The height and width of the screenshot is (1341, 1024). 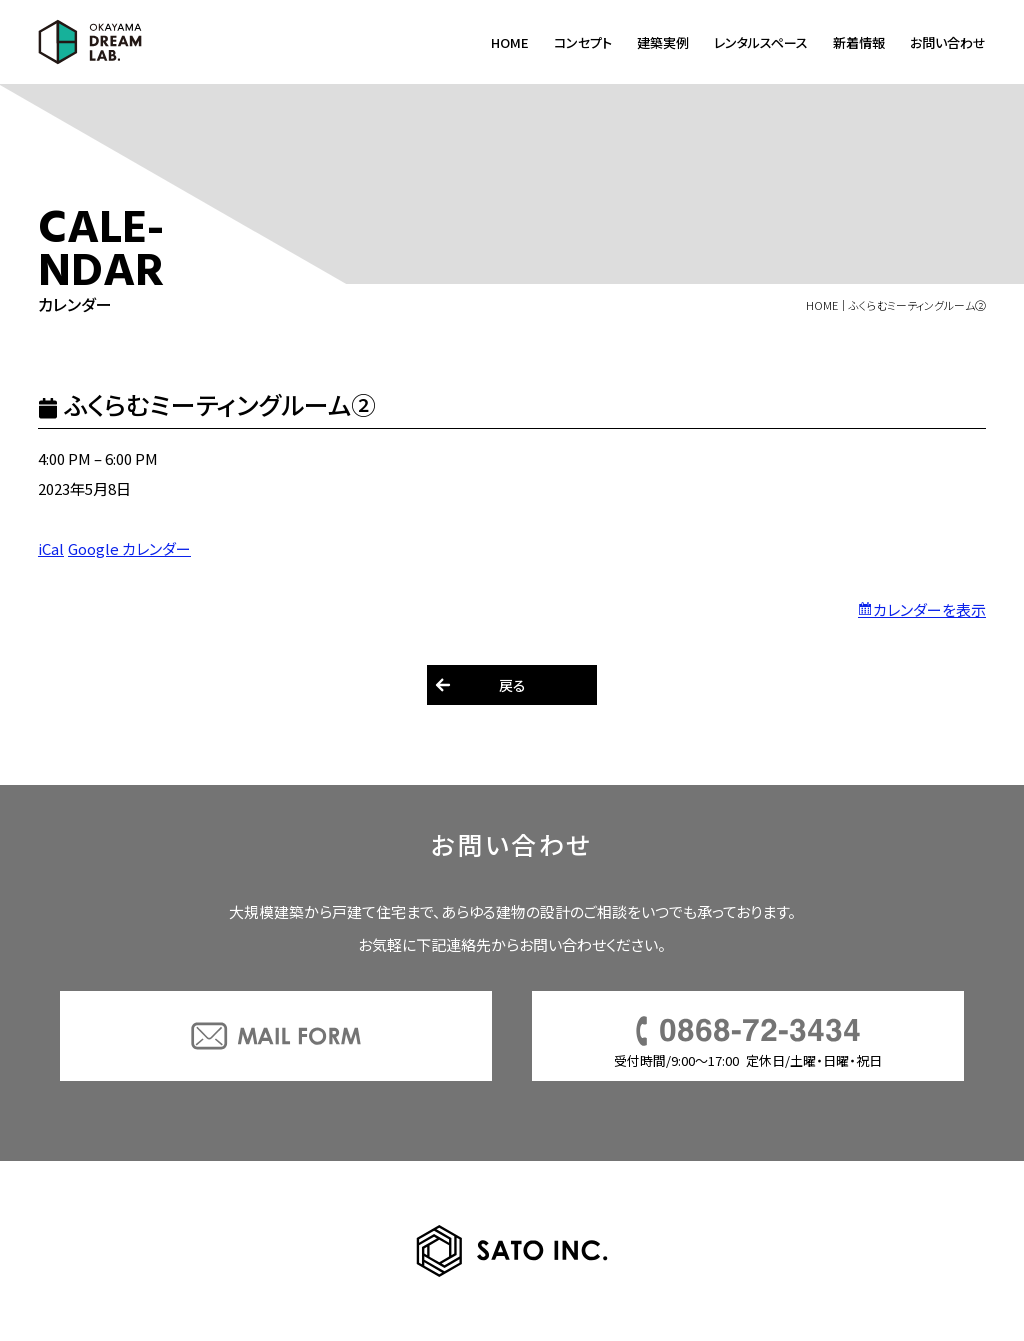 I want to click on レンタルスペース, so click(x=761, y=42).